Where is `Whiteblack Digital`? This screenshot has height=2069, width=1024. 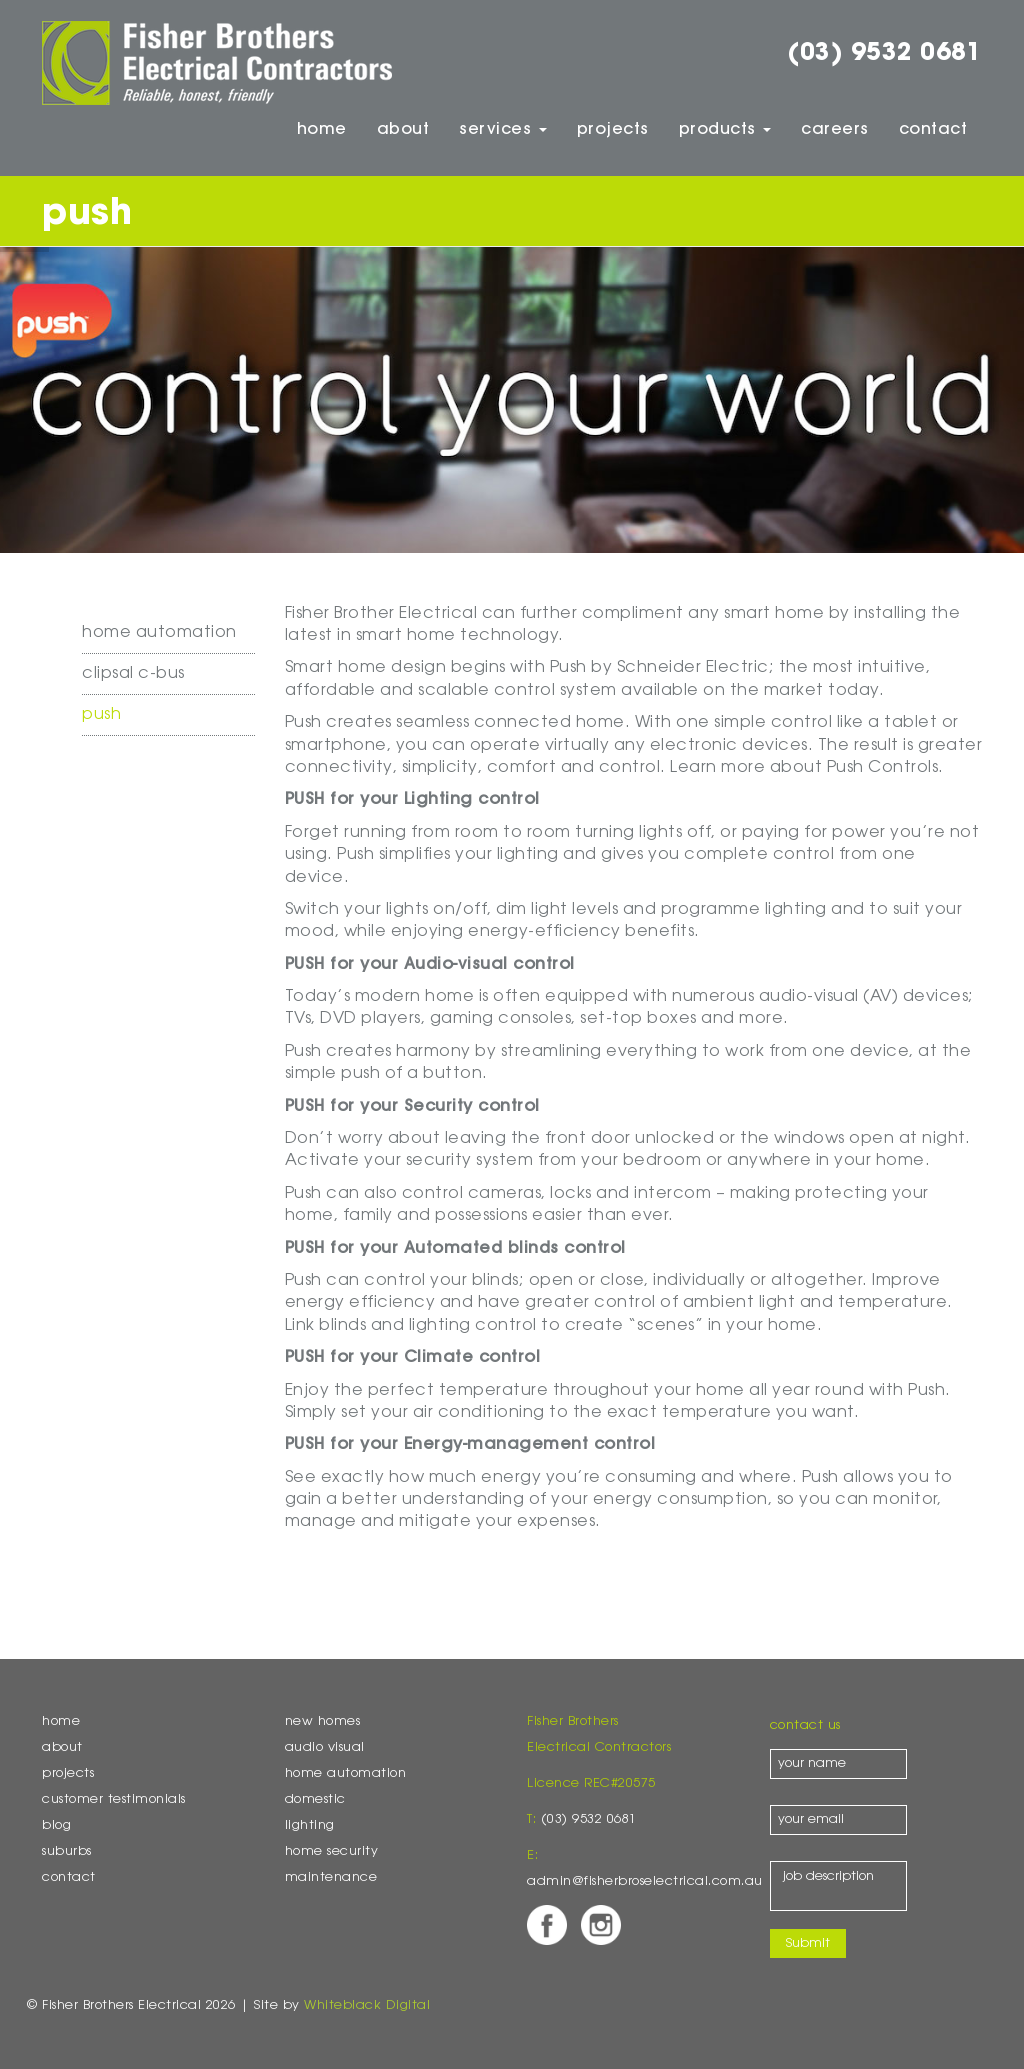
Whiteblack Digital is located at coordinates (367, 2006).